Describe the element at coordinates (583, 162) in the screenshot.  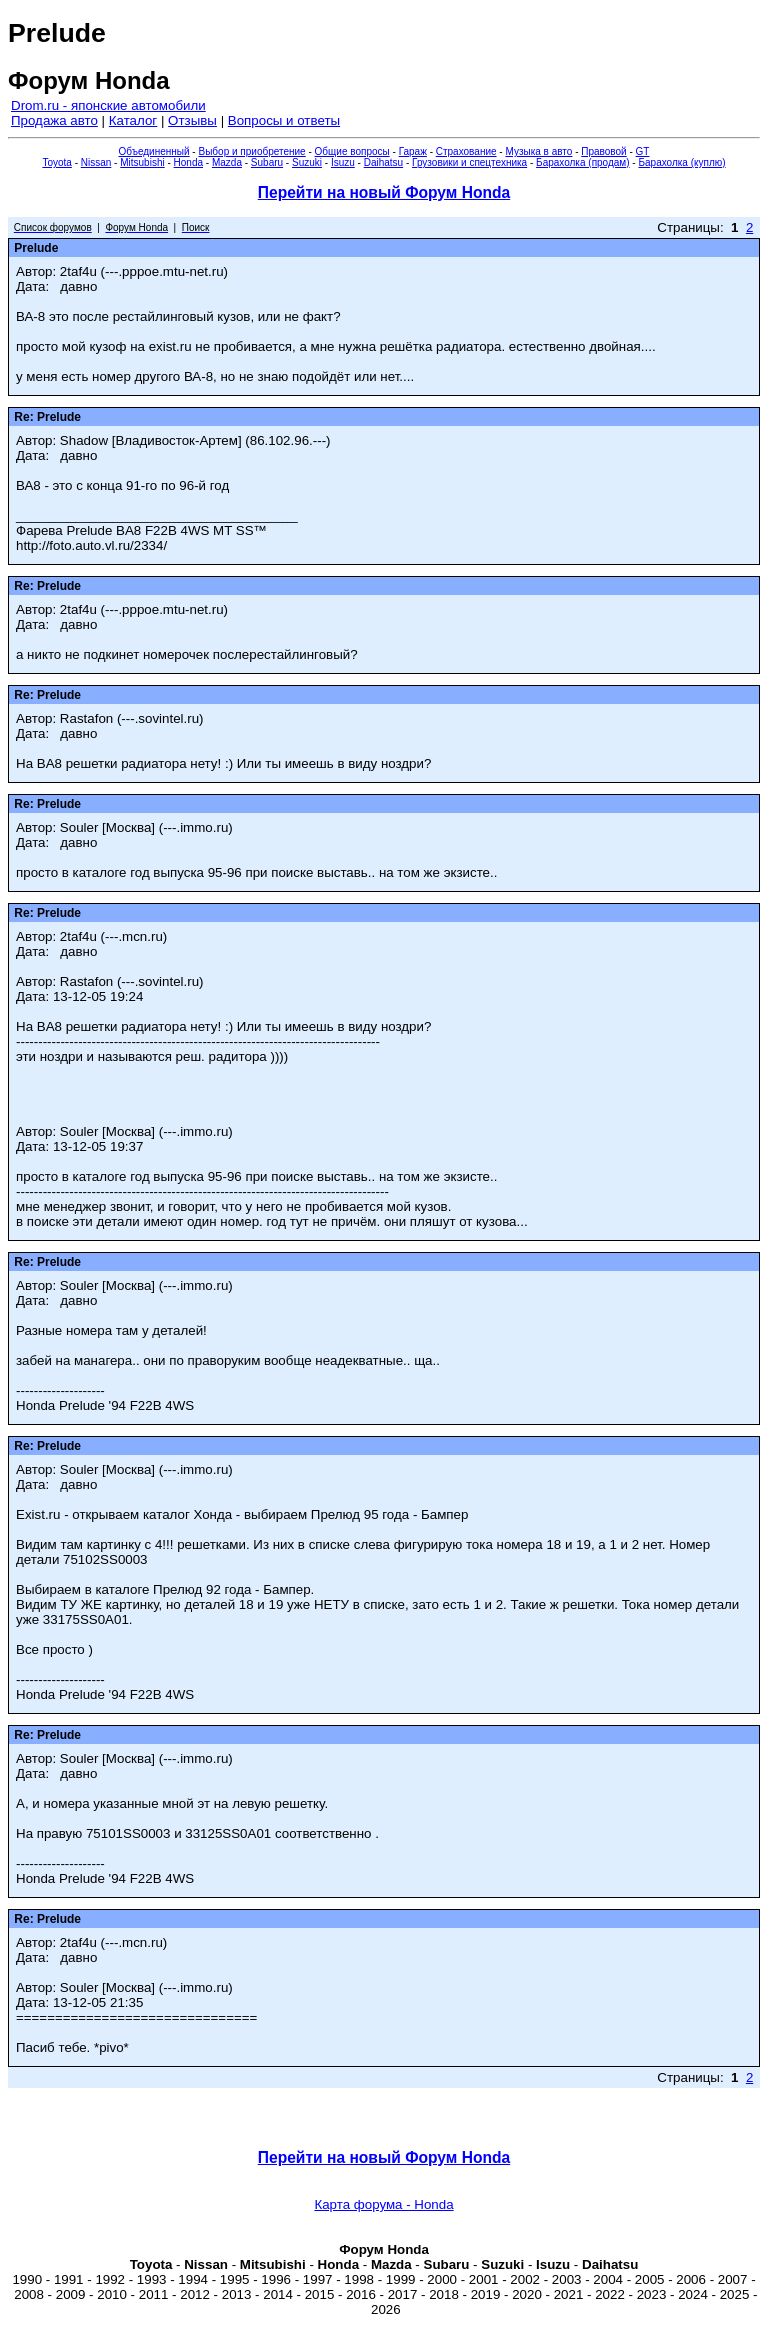
I see `Барахолка (продам)` at that location.